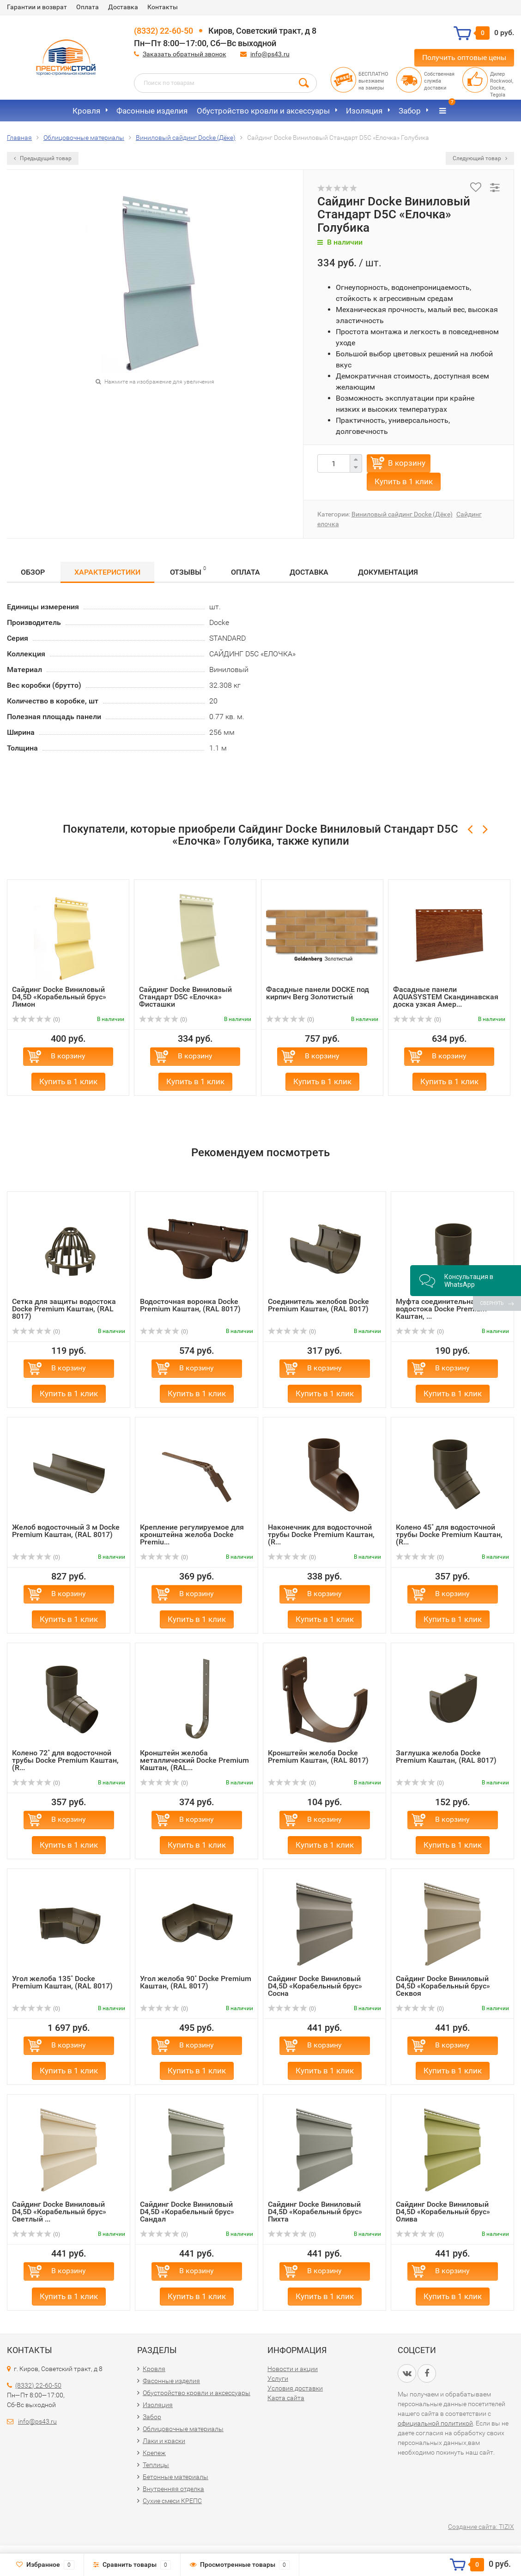  I want to click on Кронштейн желоба металлический Docke Premium Каштан, (RAL..., so click(194, 1760).